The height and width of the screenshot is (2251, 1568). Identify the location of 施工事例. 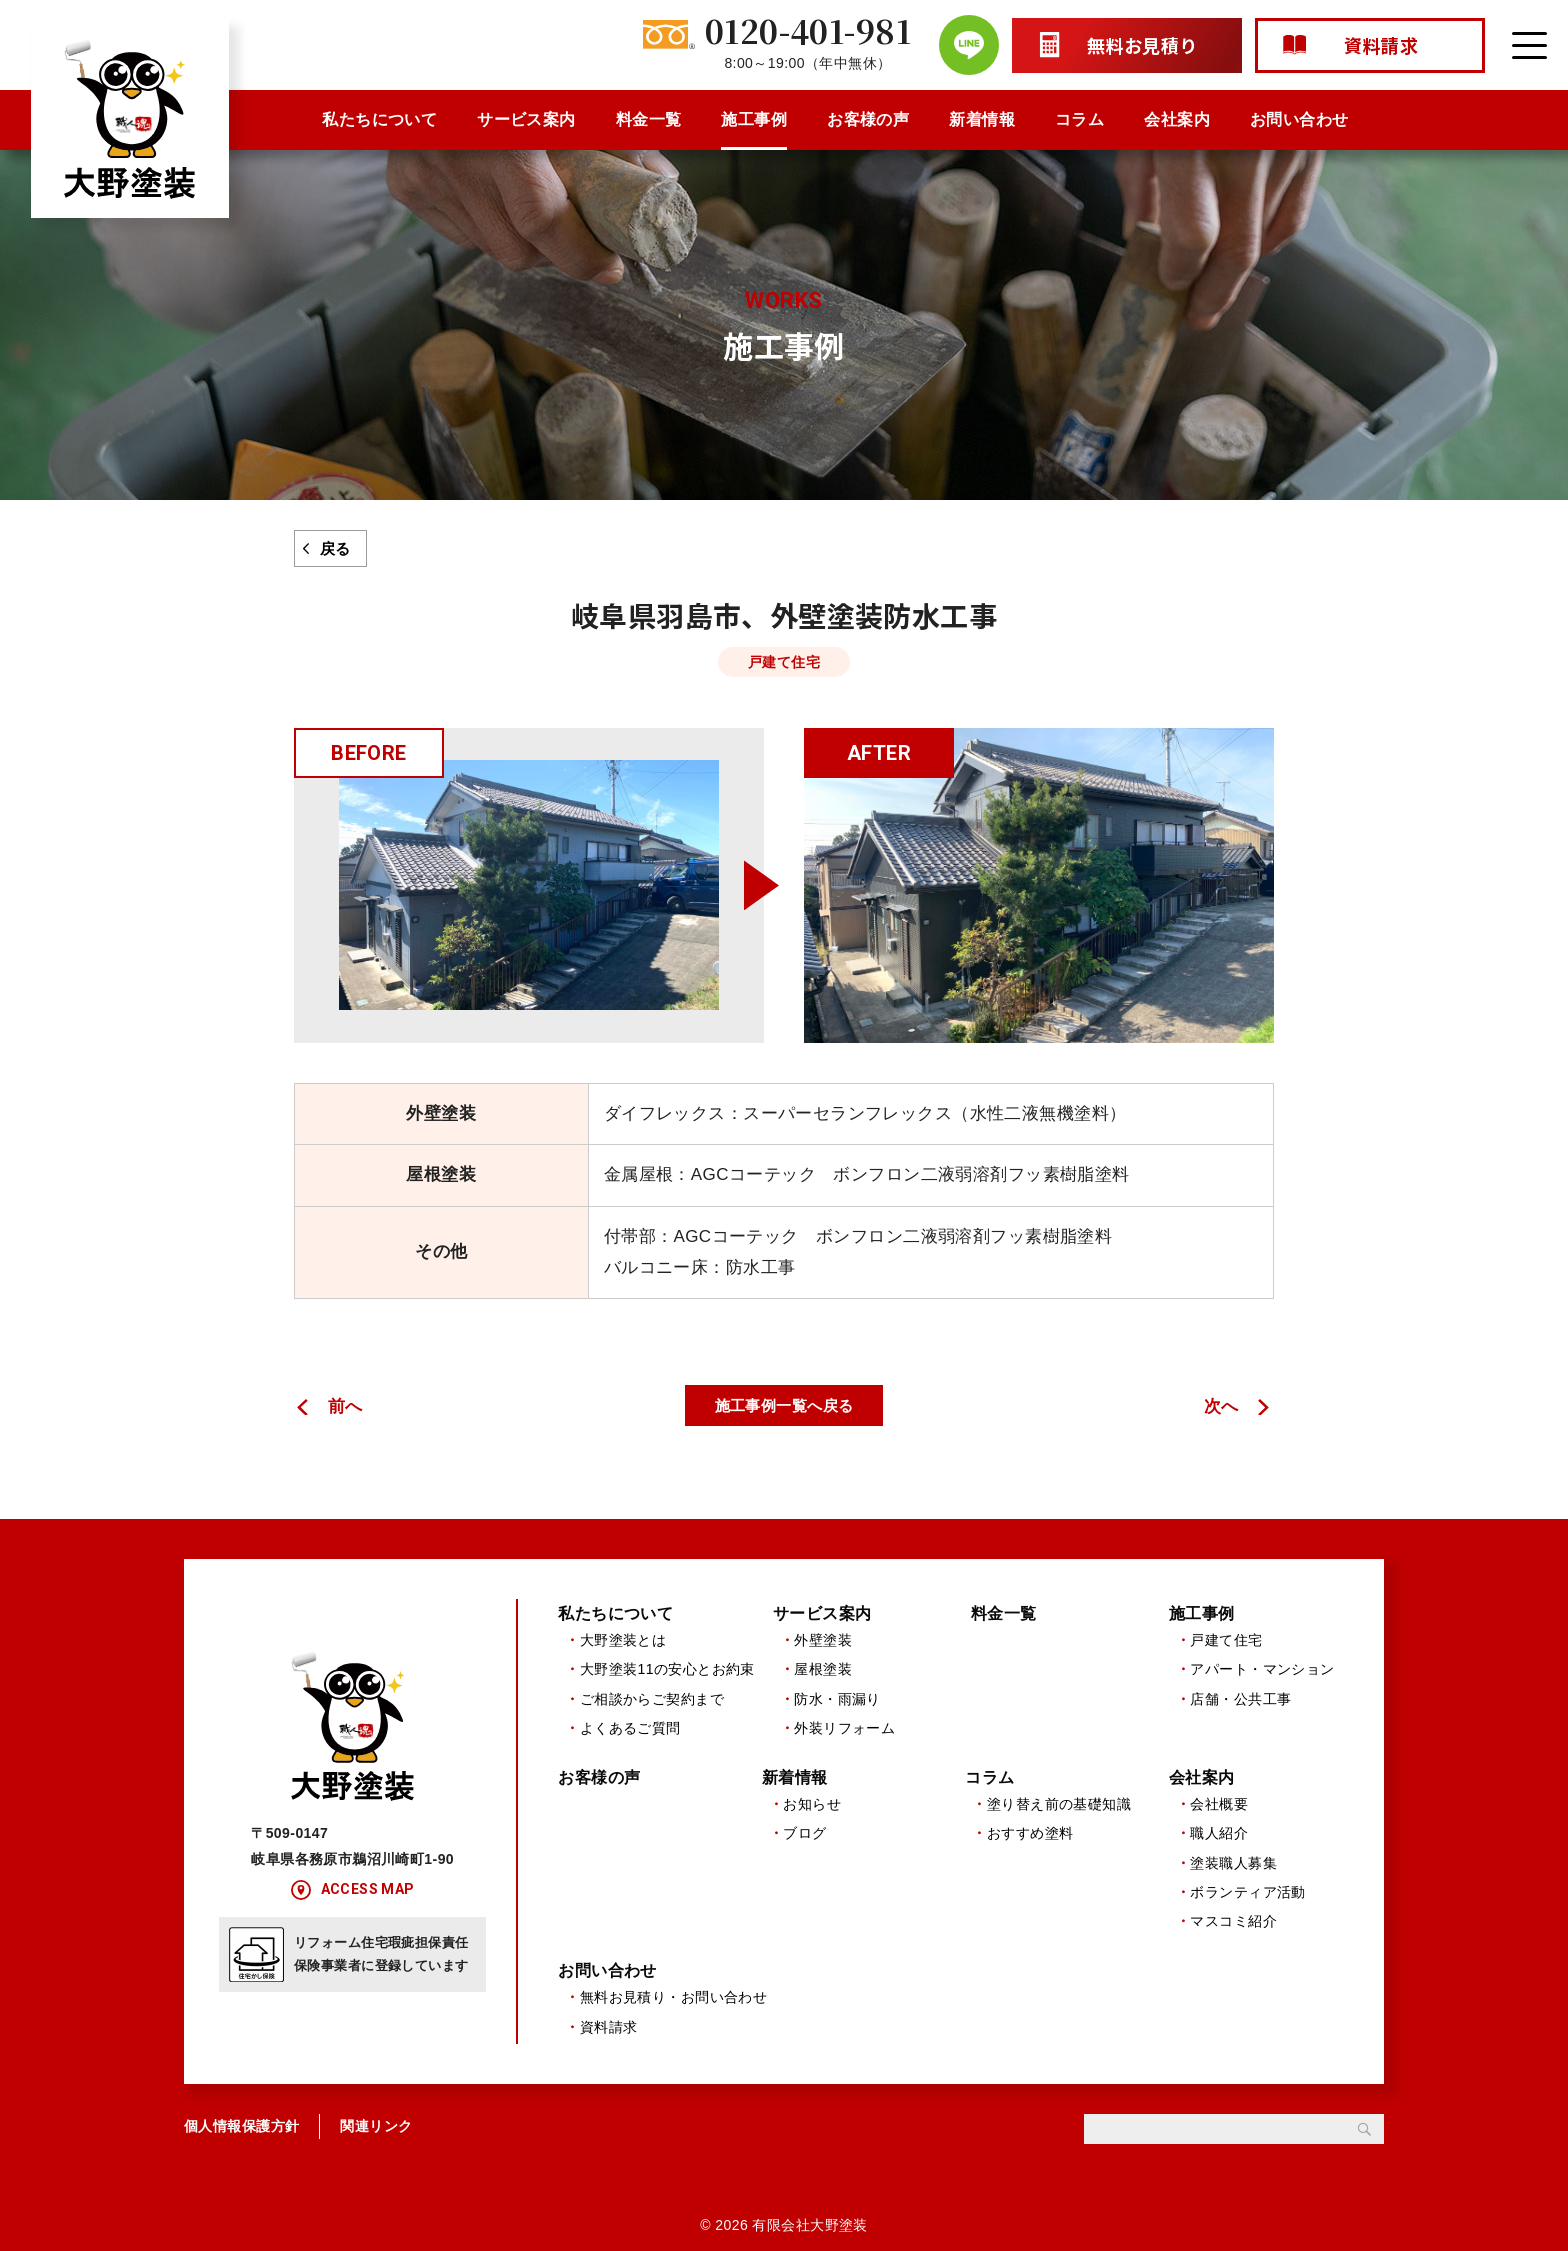
(754, 119).